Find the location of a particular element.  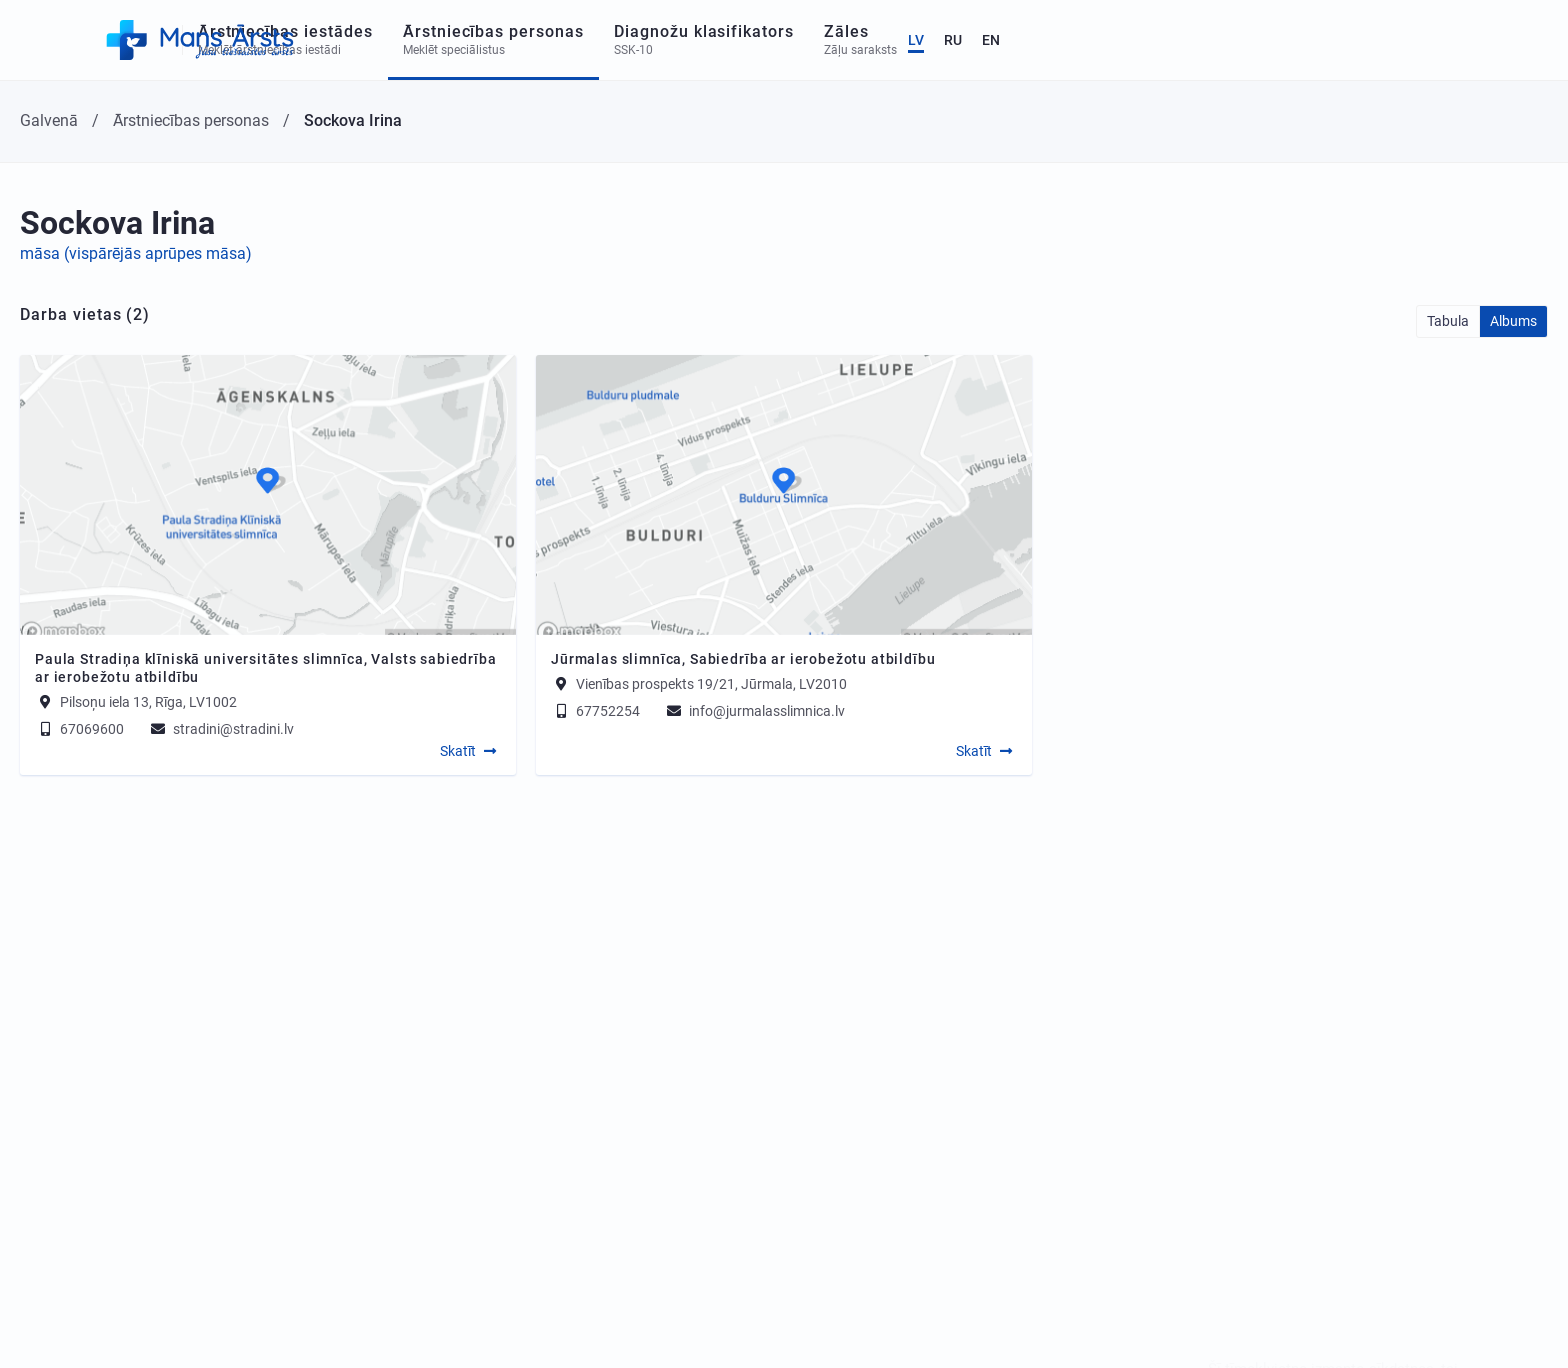

67069600 is located at coordinates (79, 729).